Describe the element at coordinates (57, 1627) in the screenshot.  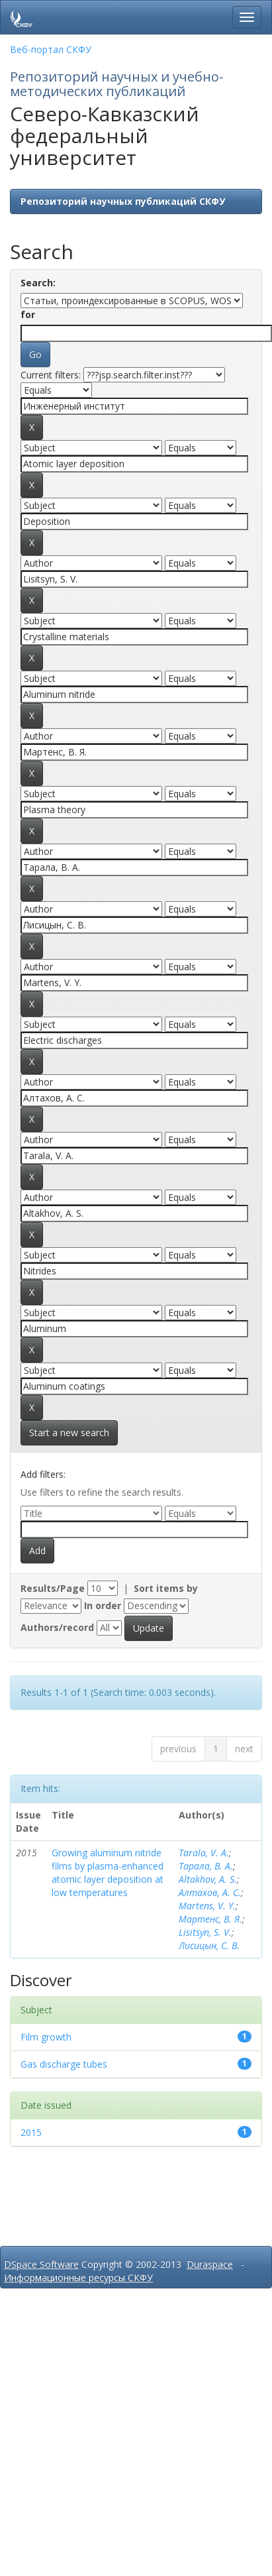
I see `Authors/record` at that location.